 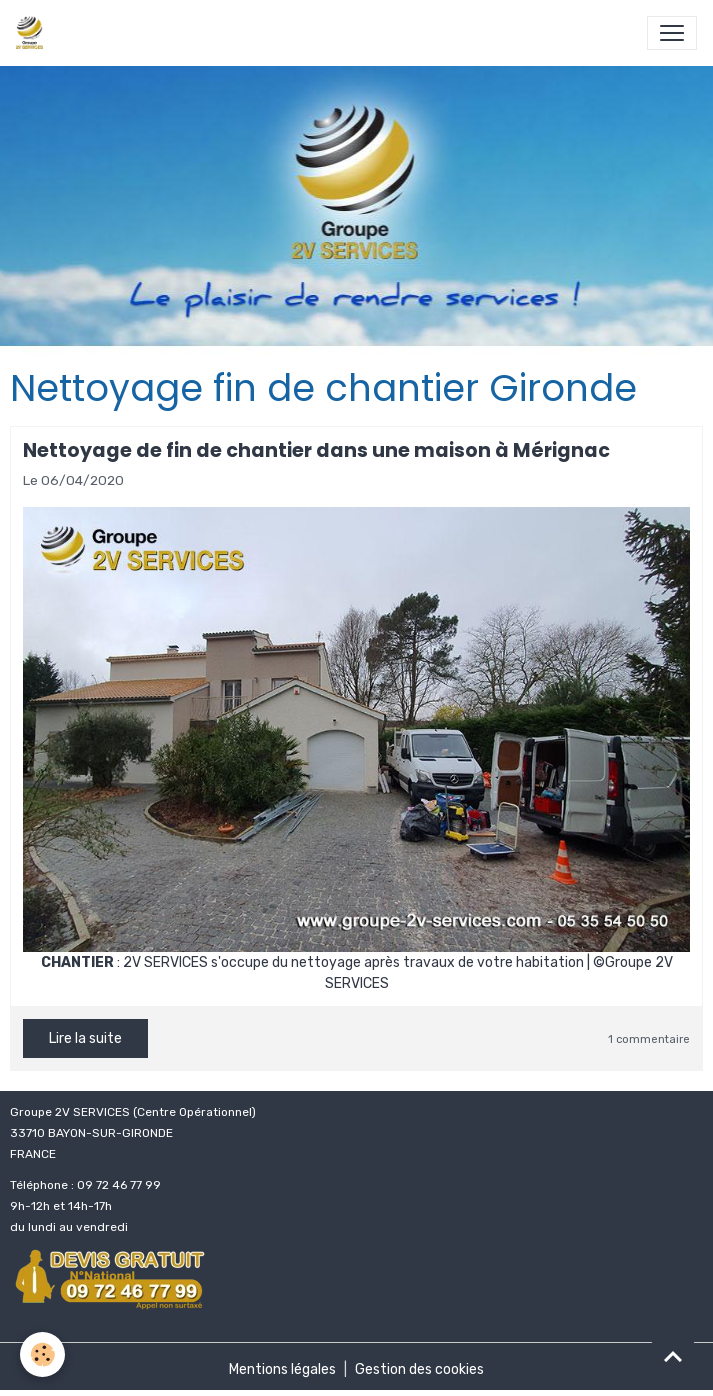 What do you see at coordinates (85, 1038) in the screenshot?
I see `Lire la suite` at bounding box center [85, 1038].